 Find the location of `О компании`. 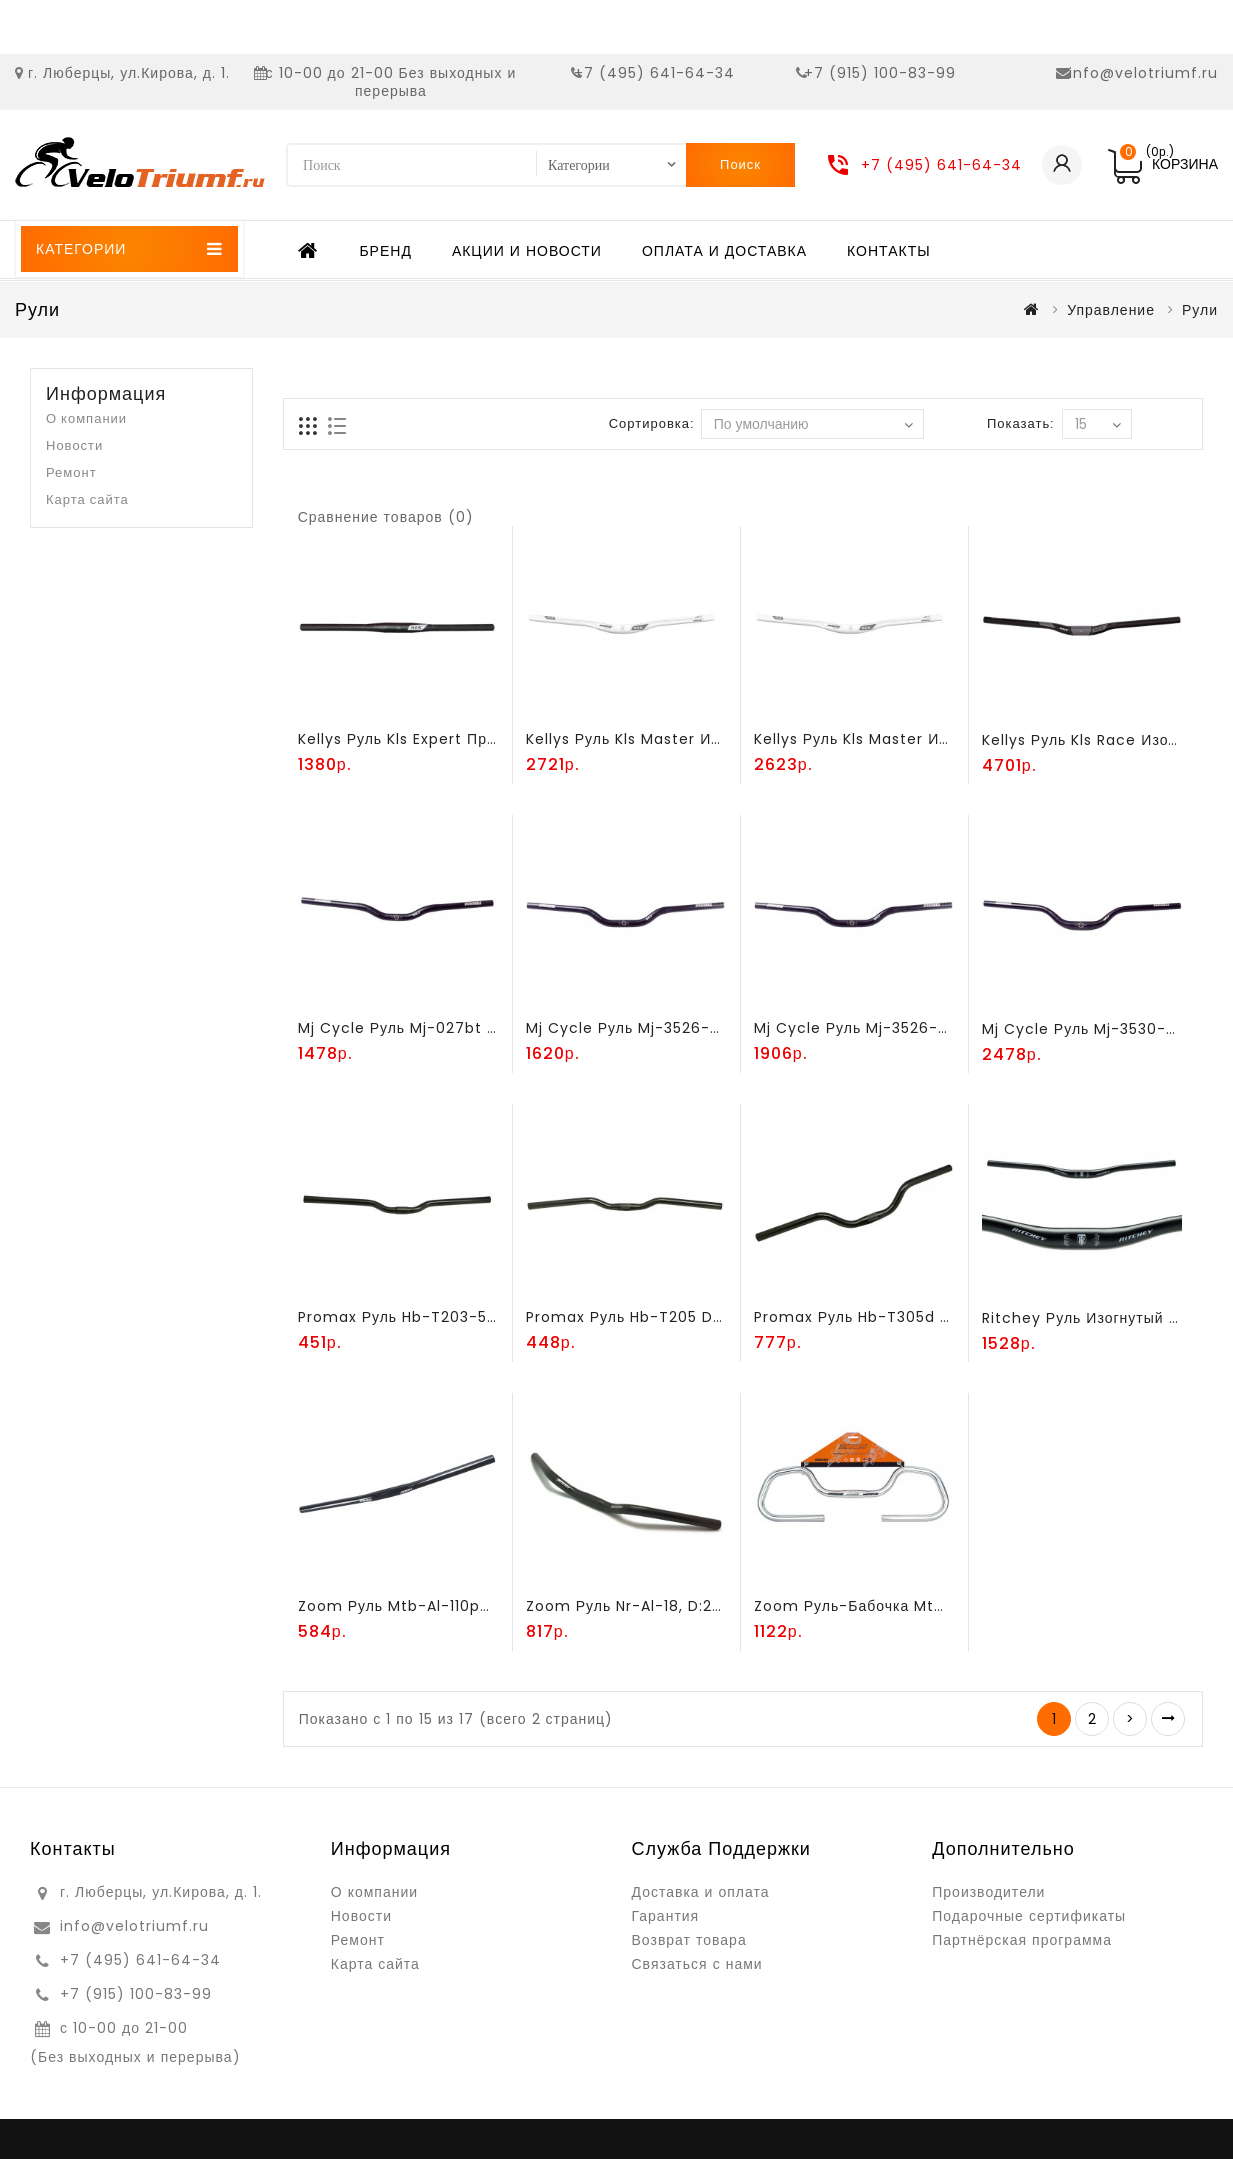

О компании is located at coordinates (86, 418).